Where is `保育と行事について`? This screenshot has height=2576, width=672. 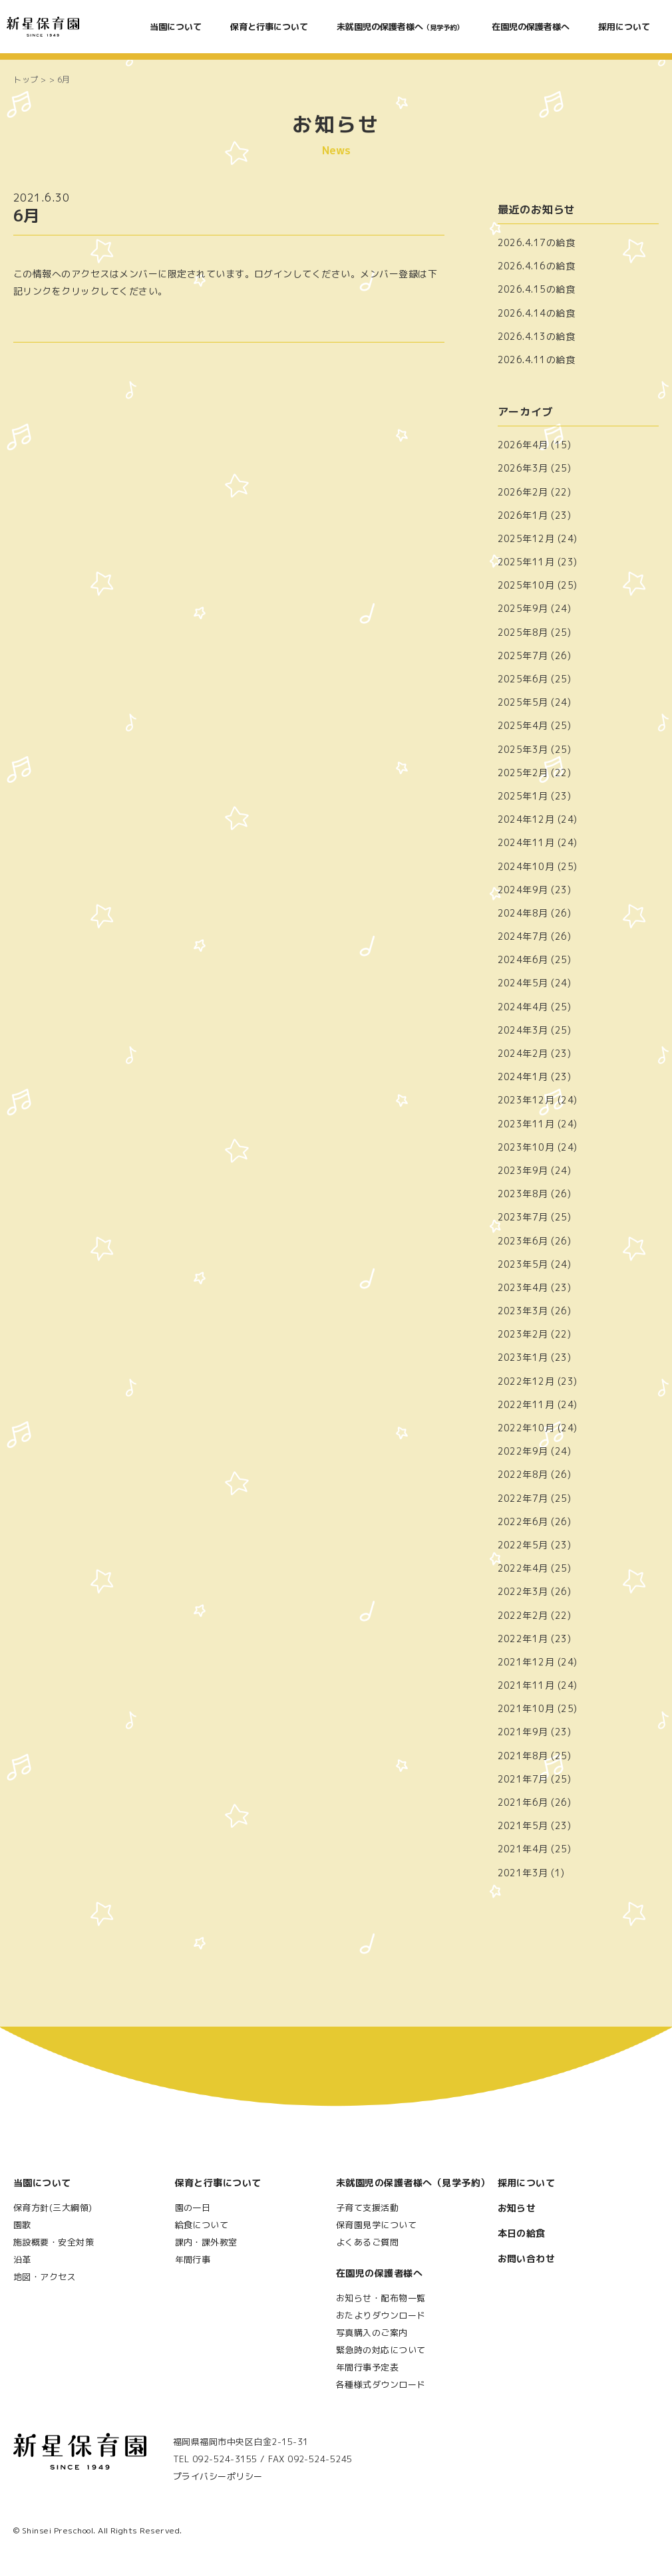
保育と行事について is located at coordinates (269, 27).